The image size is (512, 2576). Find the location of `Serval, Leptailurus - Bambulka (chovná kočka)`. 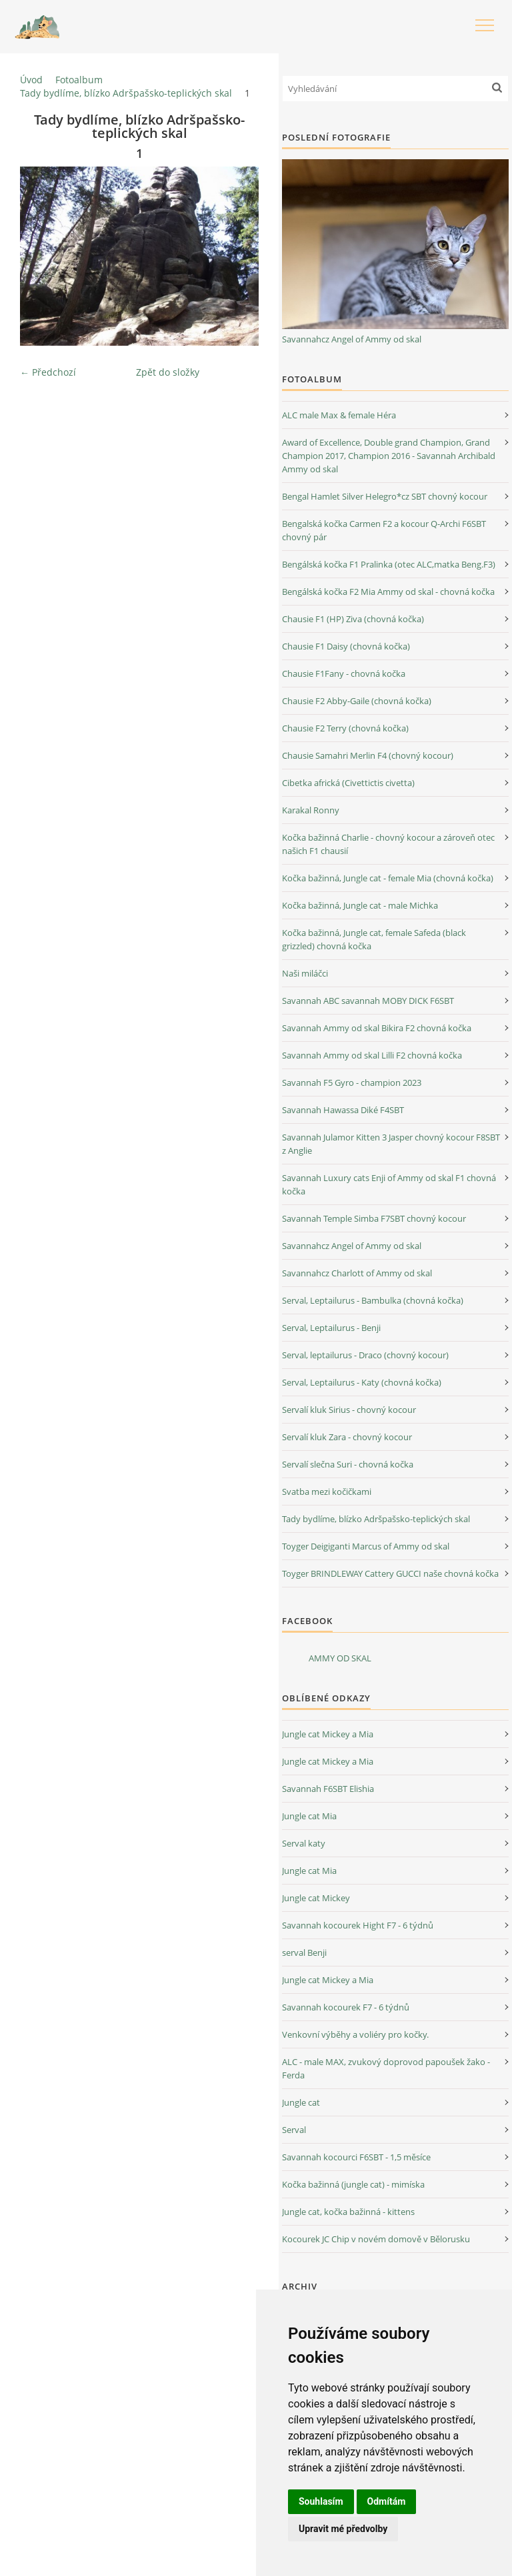

Serval, Leptailurus - Bambulka (chovná kočka) is located at coordinates (372, 1300).